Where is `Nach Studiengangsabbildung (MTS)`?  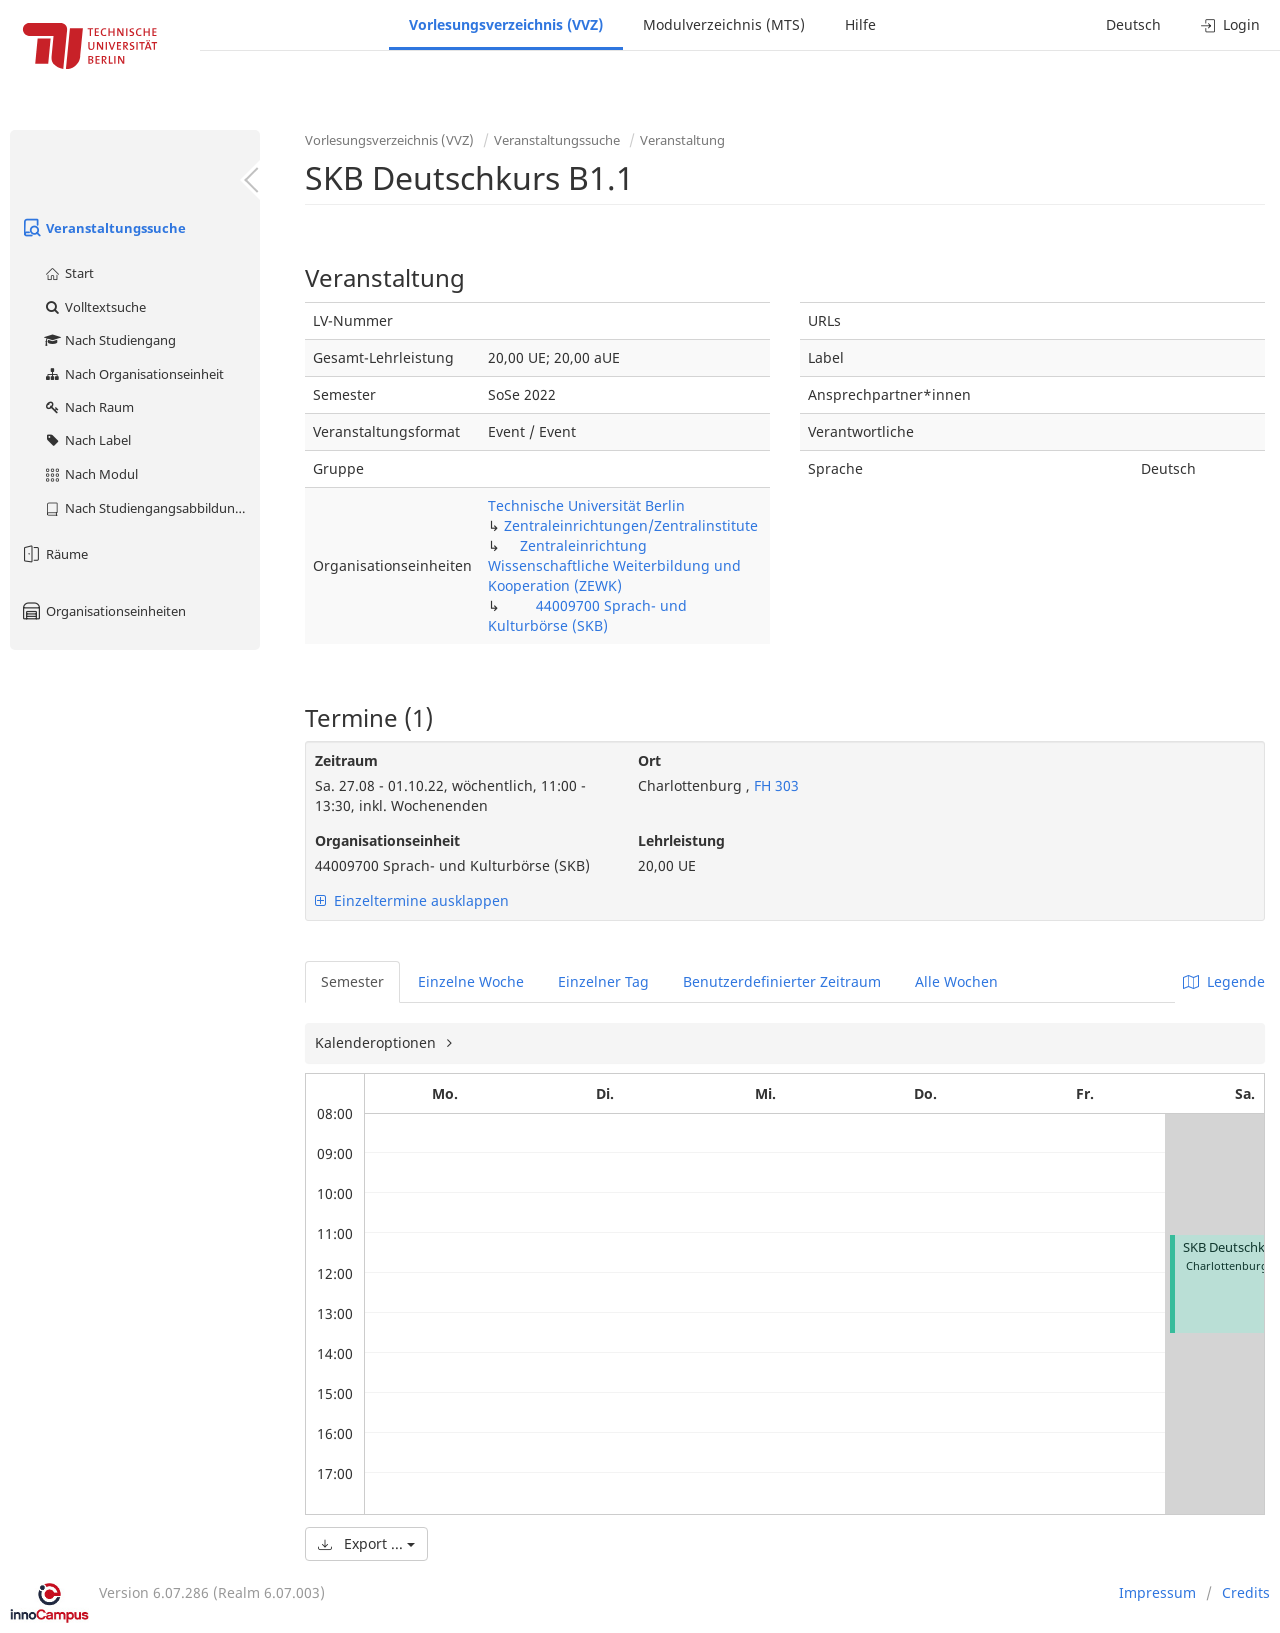
Nach Studiengangsabbildung (MTS) is located at coordinates (151, 508).